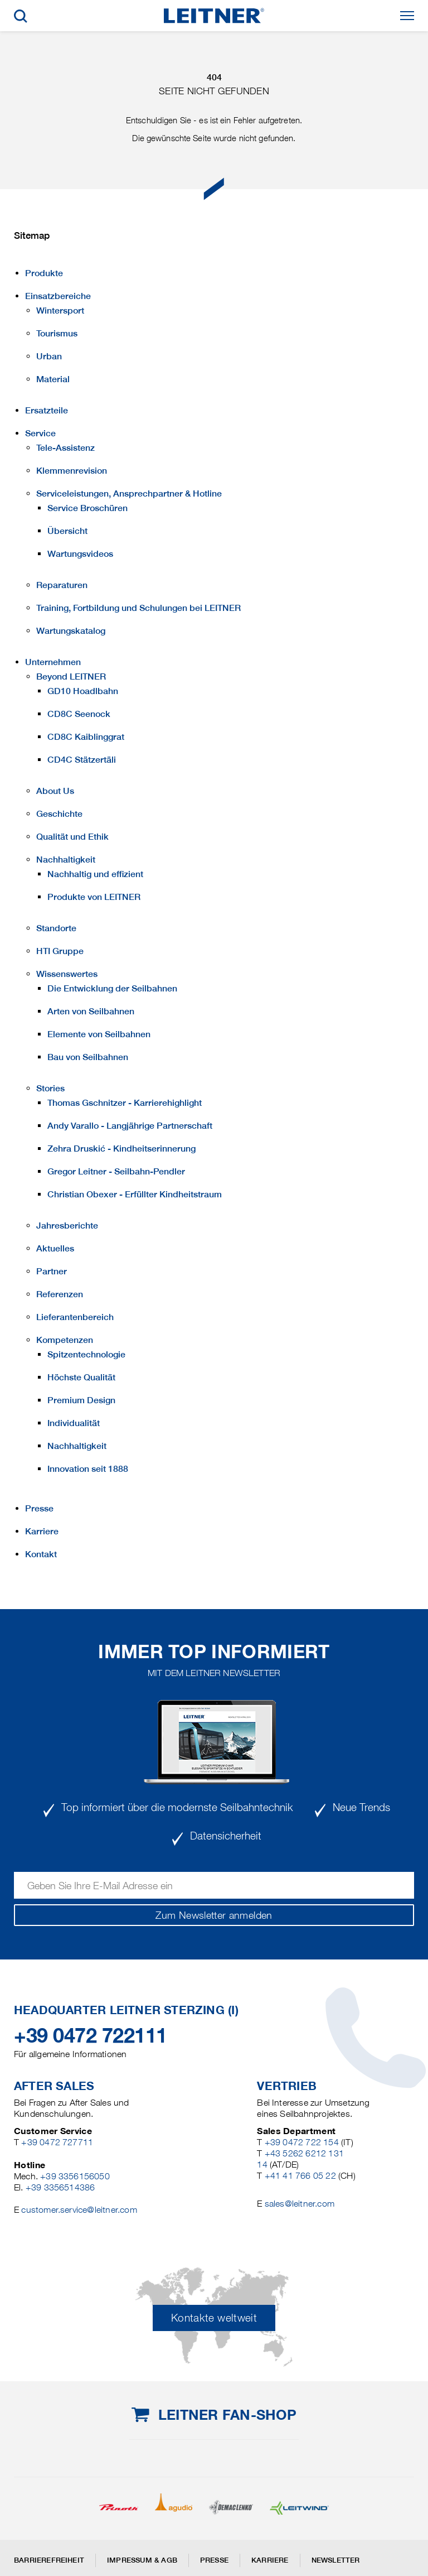 The image size is (428, 2576). I want to click on +39 0472 722111, so click(90, 2035).